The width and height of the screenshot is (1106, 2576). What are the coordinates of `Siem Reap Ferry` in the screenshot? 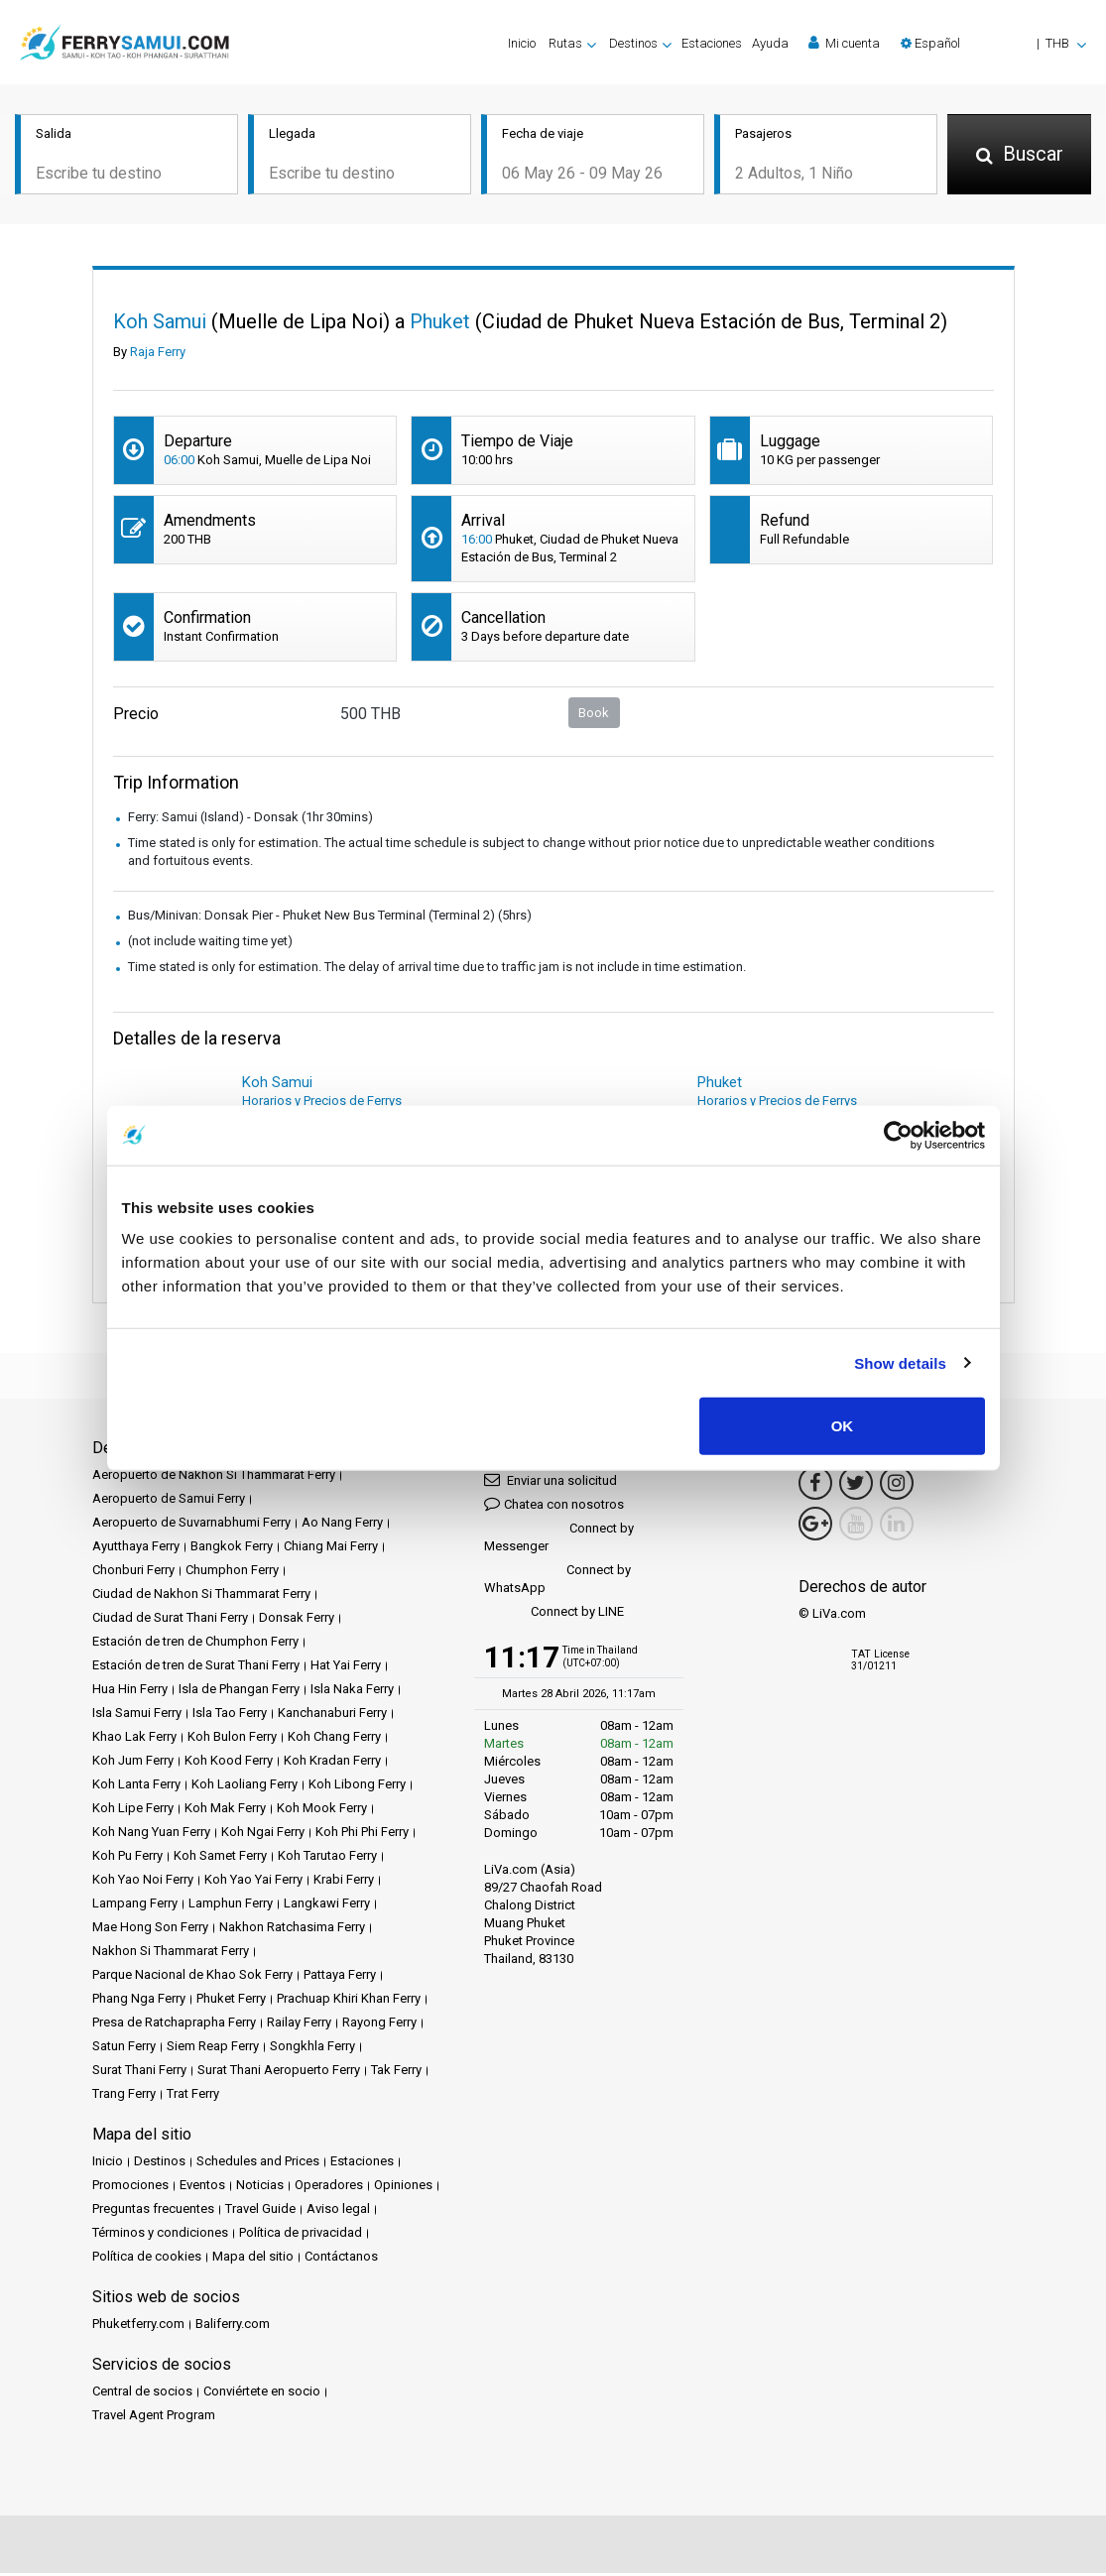 It's located at (213, 2048).